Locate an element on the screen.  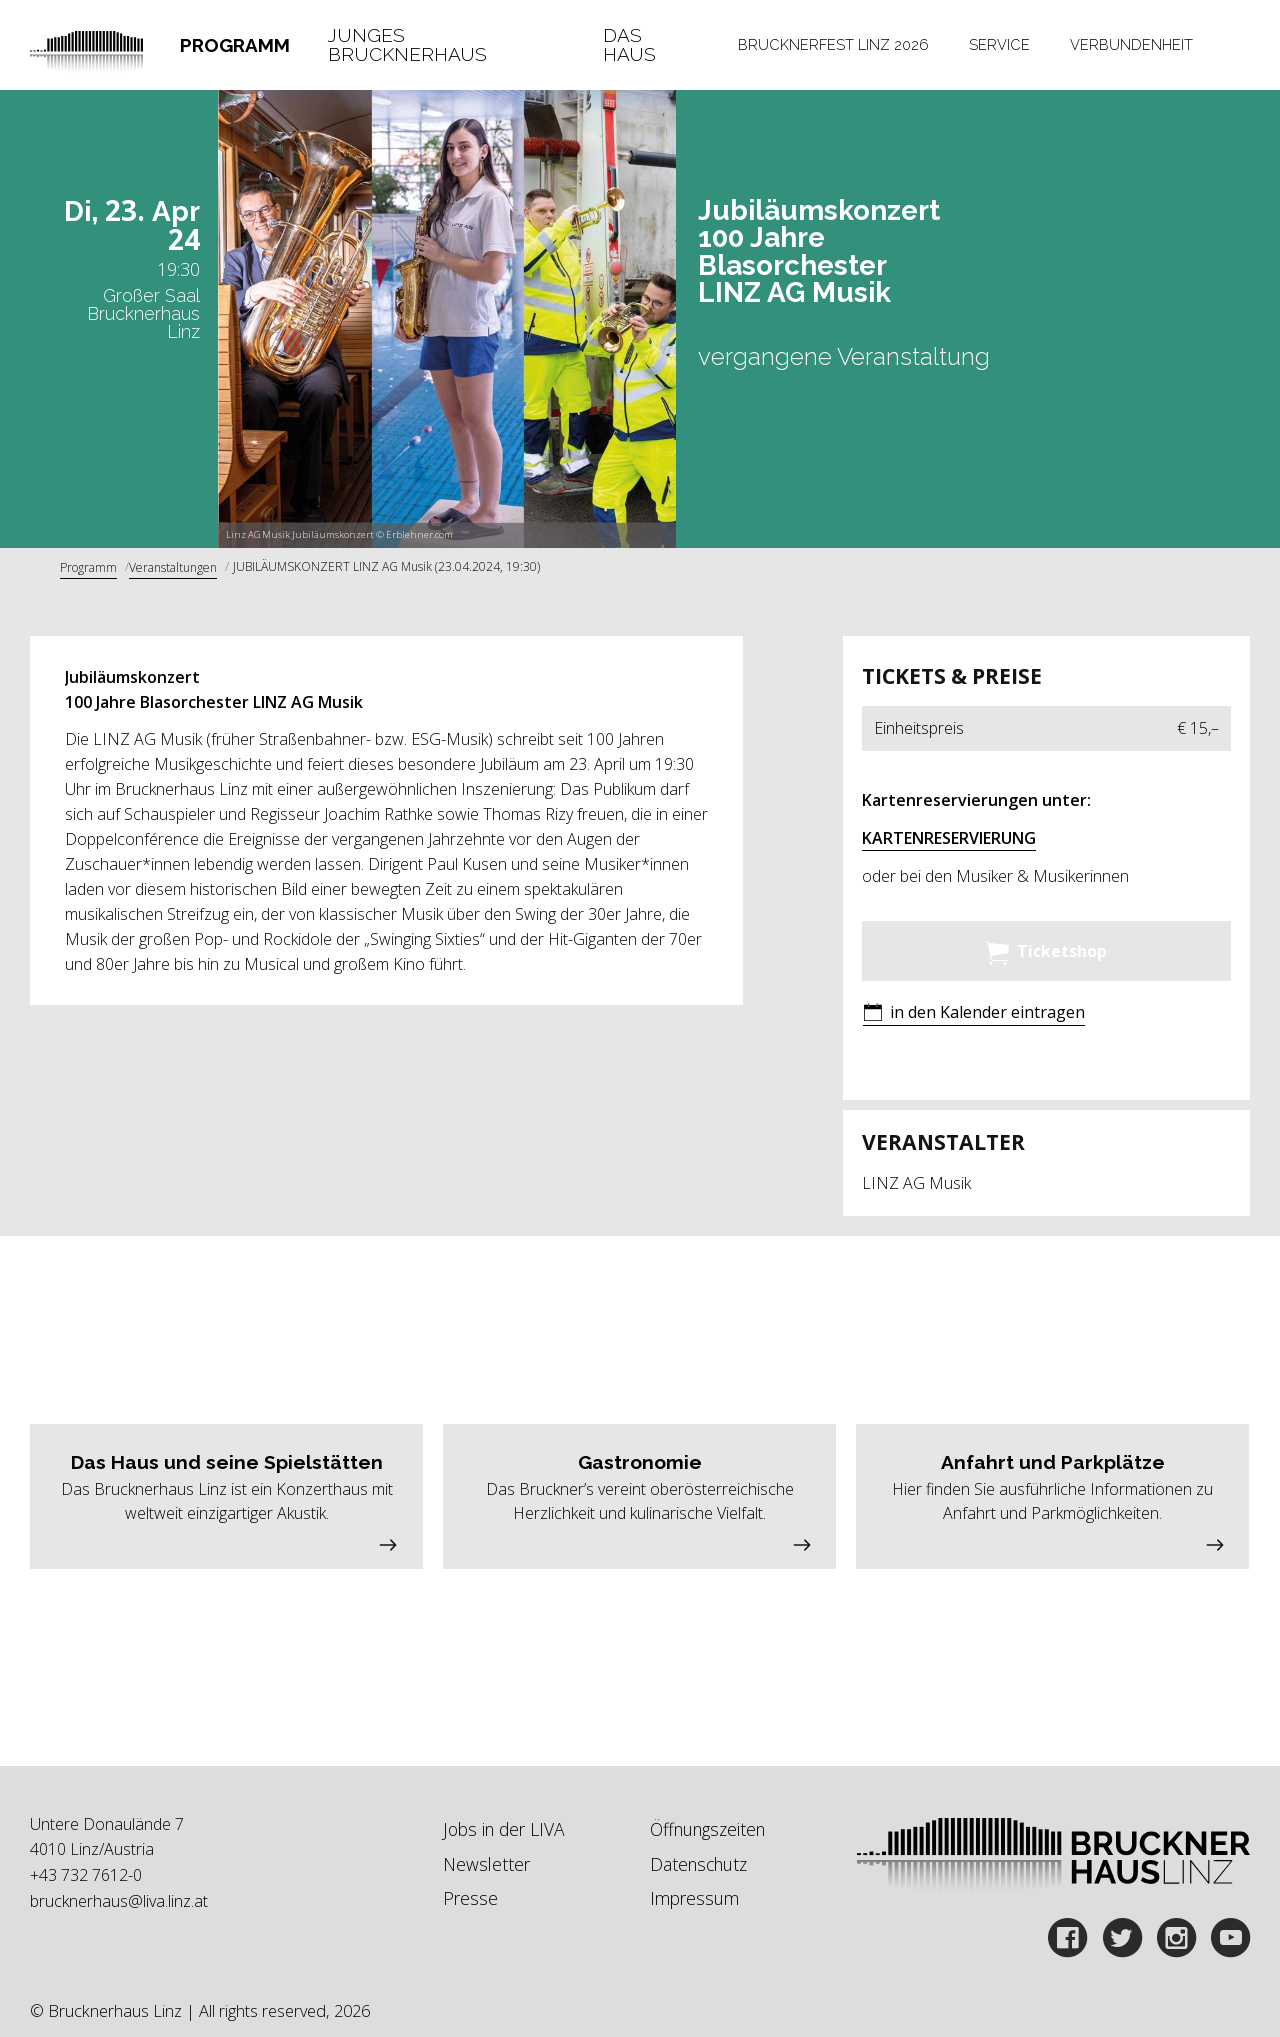
Das Haus is located at coordinates (629, 45).